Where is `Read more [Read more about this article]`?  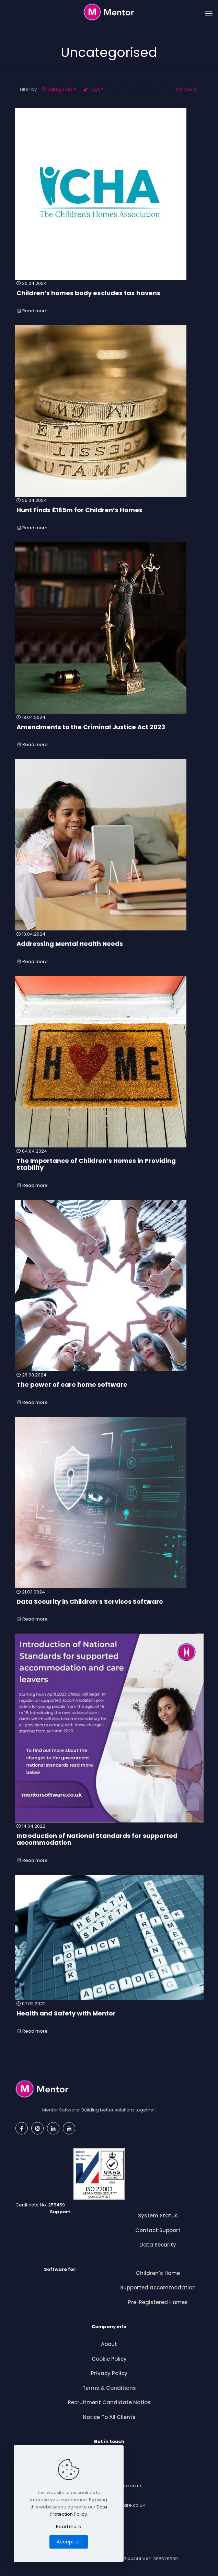 Read more [Read more about this article] is located at coordinates (68, 2526).